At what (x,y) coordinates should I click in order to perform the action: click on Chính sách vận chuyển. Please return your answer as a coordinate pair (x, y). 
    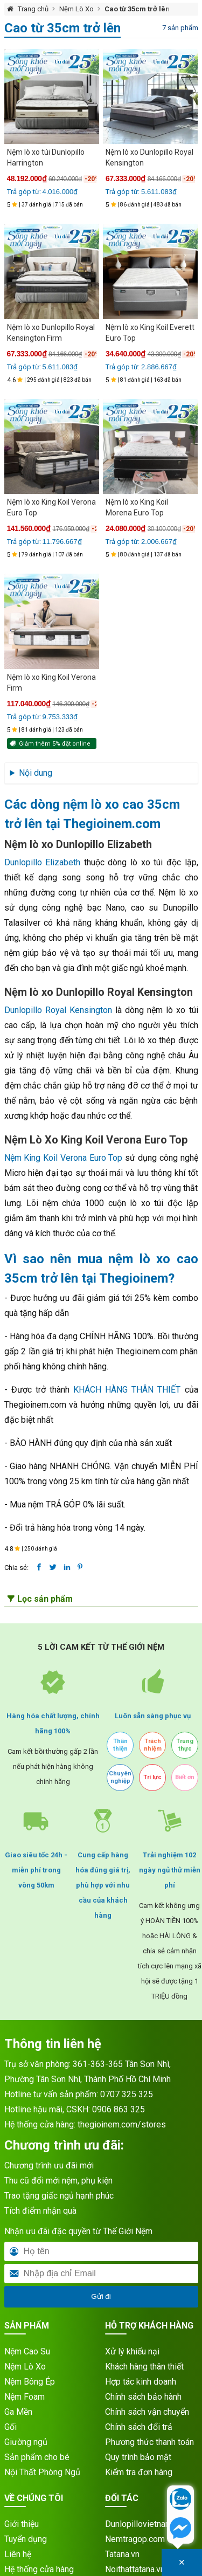
    Looking at the image, I should click on (147, 2412).